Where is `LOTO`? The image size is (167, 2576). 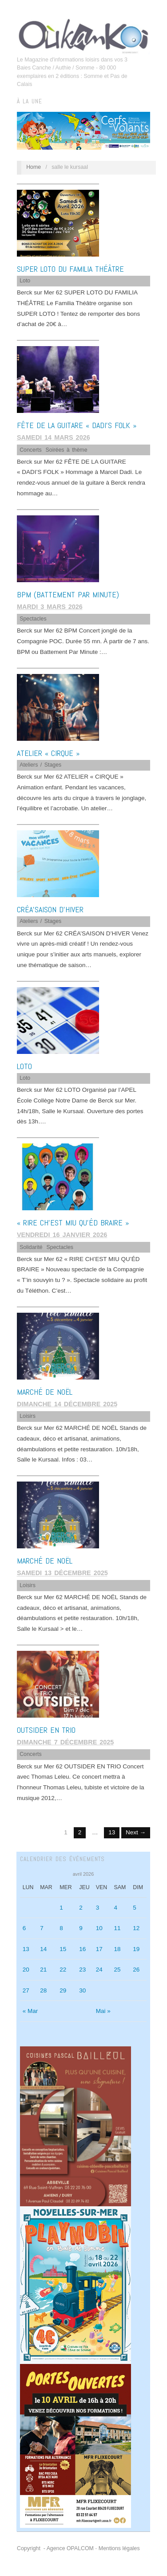
LOTO is located at coordinates (24, 1066).